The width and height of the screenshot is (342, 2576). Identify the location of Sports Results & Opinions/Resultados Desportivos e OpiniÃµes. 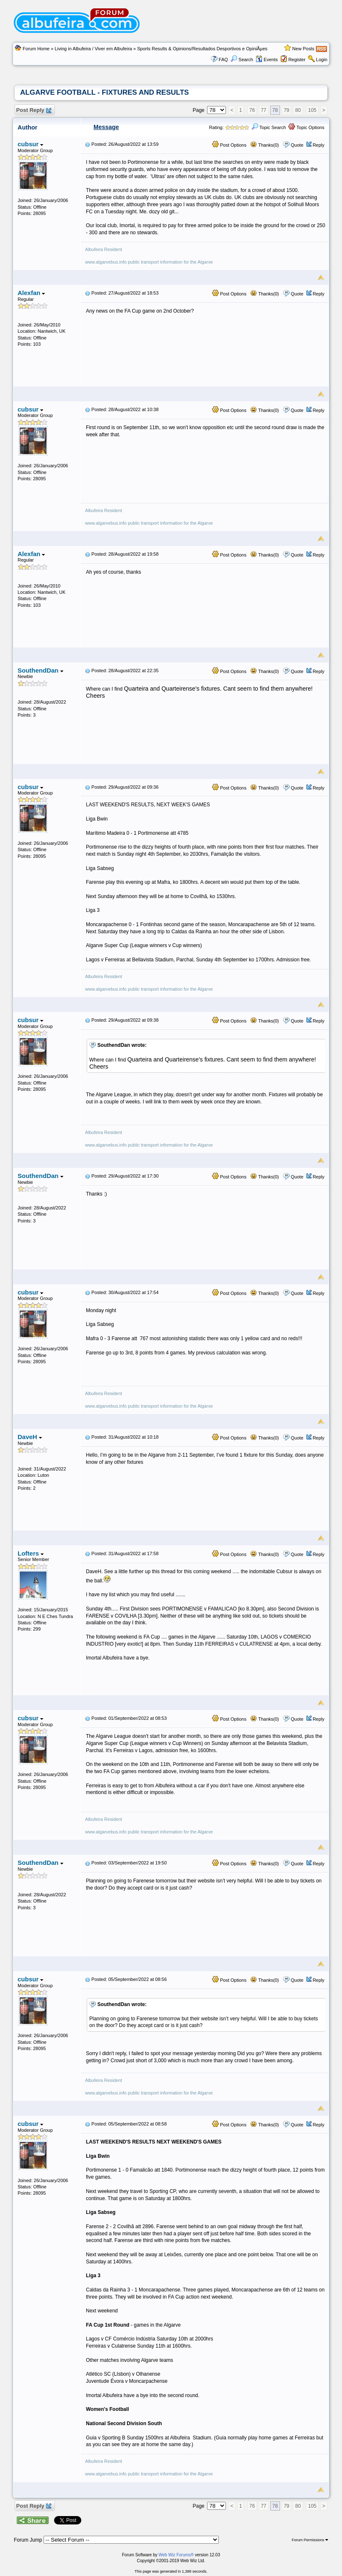
(202, 48).